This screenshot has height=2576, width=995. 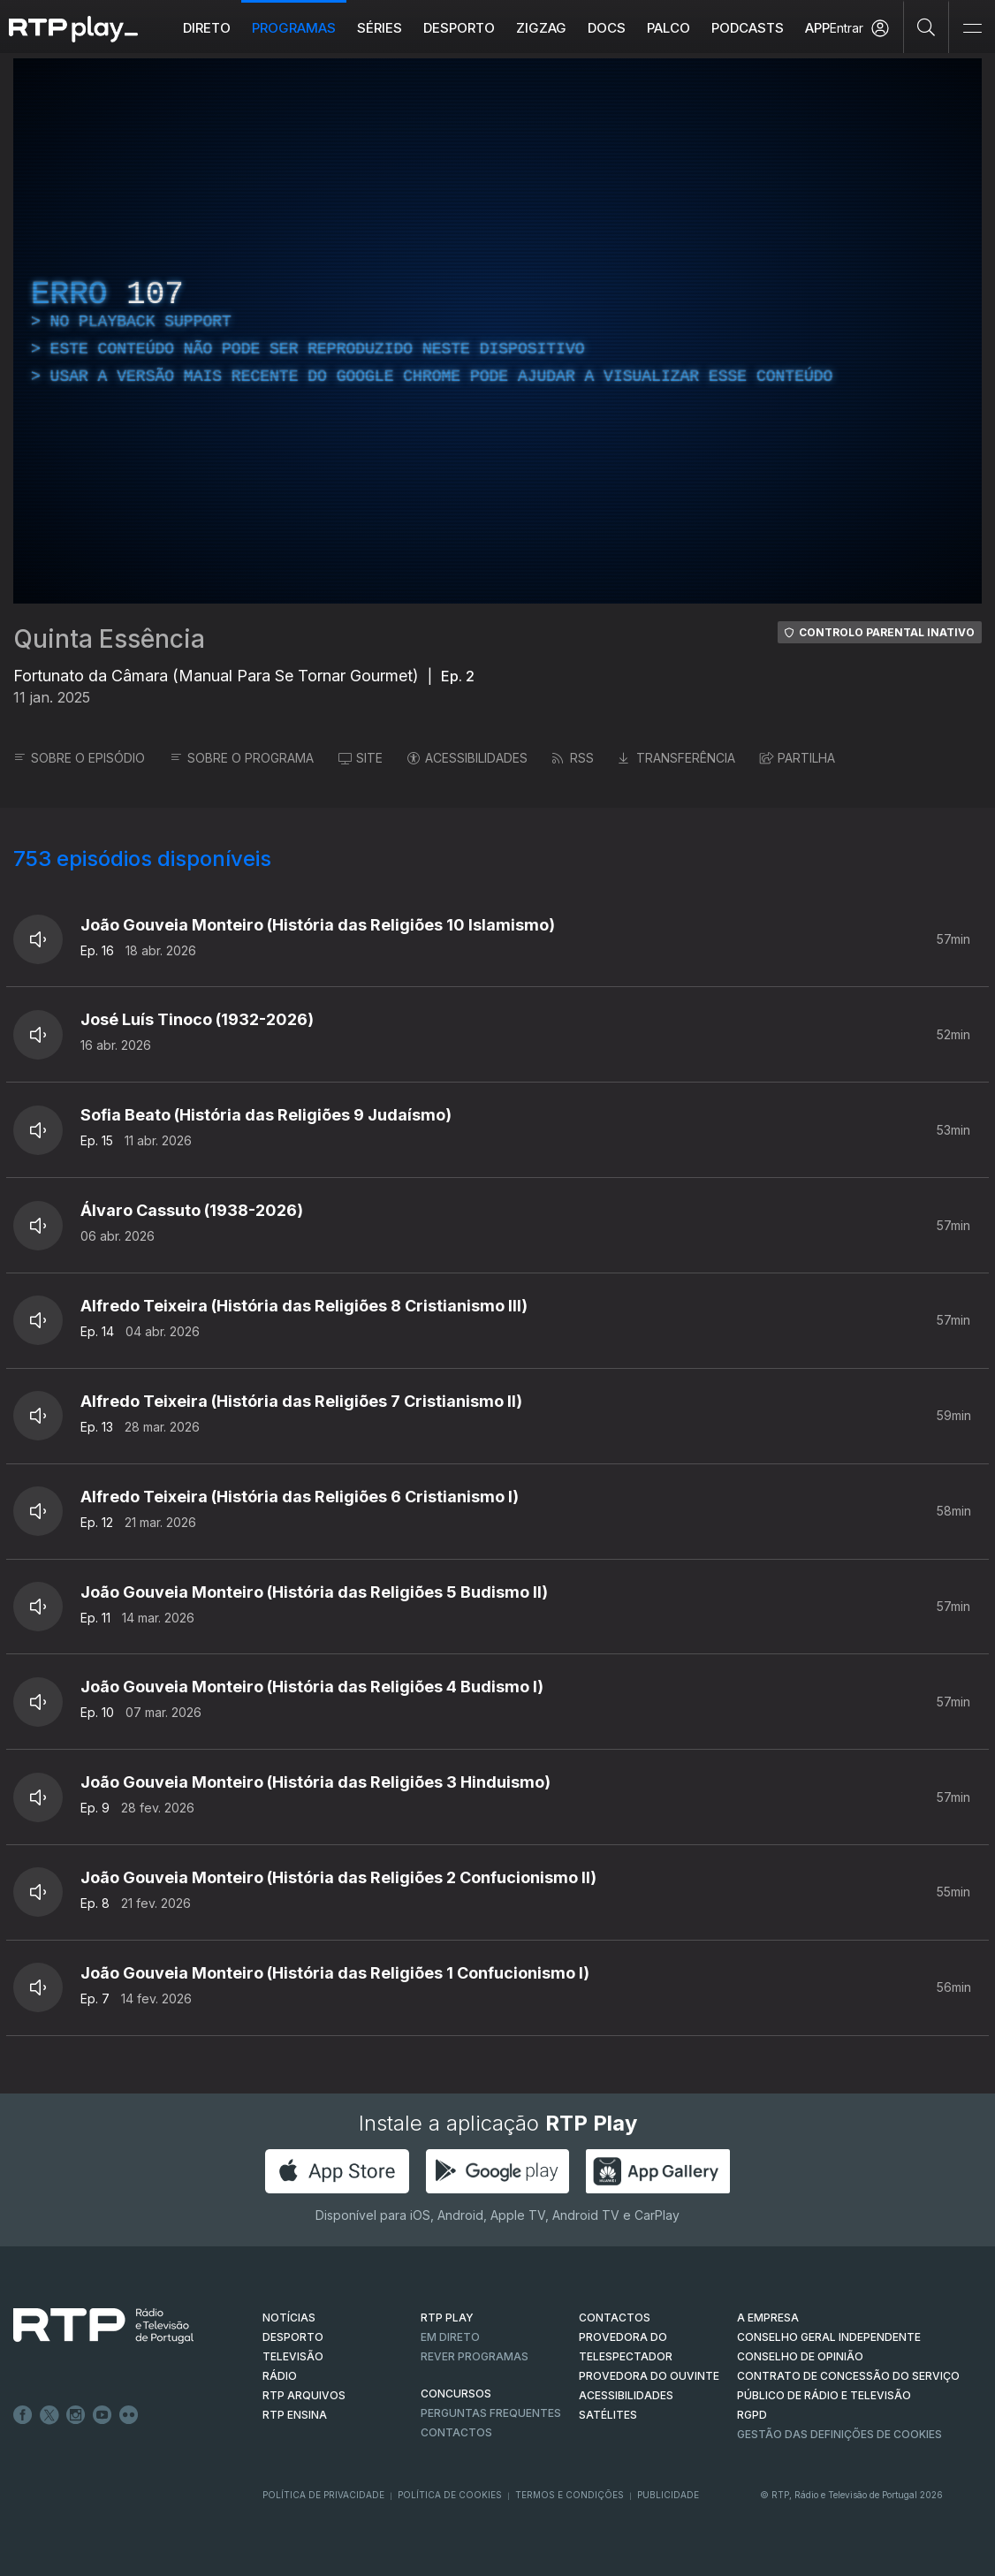 I want to click on Quinta Essência, so click(x=109, y=639).